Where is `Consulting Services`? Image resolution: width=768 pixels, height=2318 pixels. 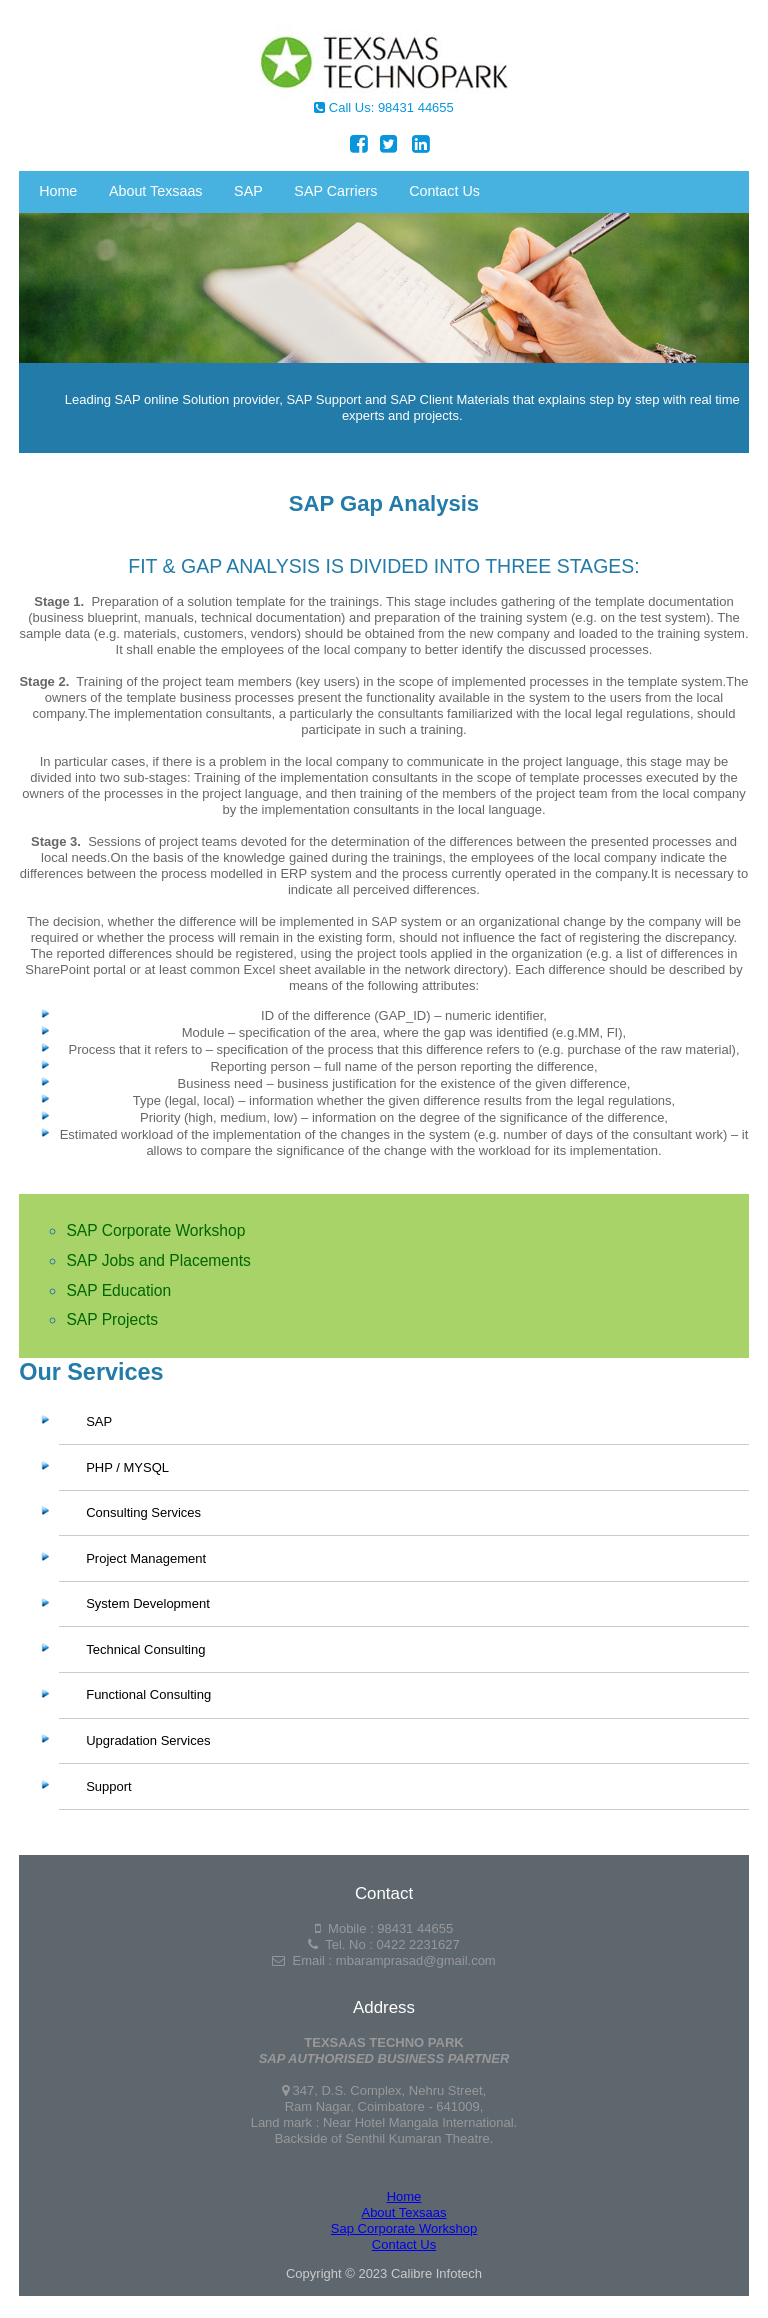 Consulting Services is located at coordinates (143, 1512).